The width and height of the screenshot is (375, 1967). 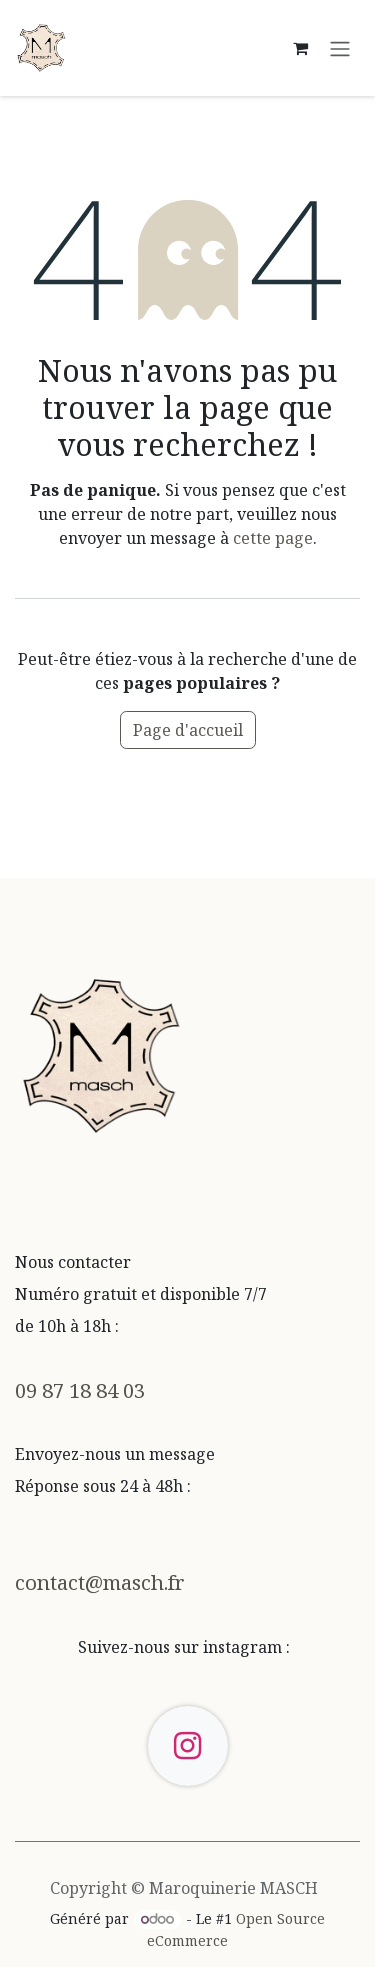 I want to click on contact@masch.fr, so click(x=100, y=1582).